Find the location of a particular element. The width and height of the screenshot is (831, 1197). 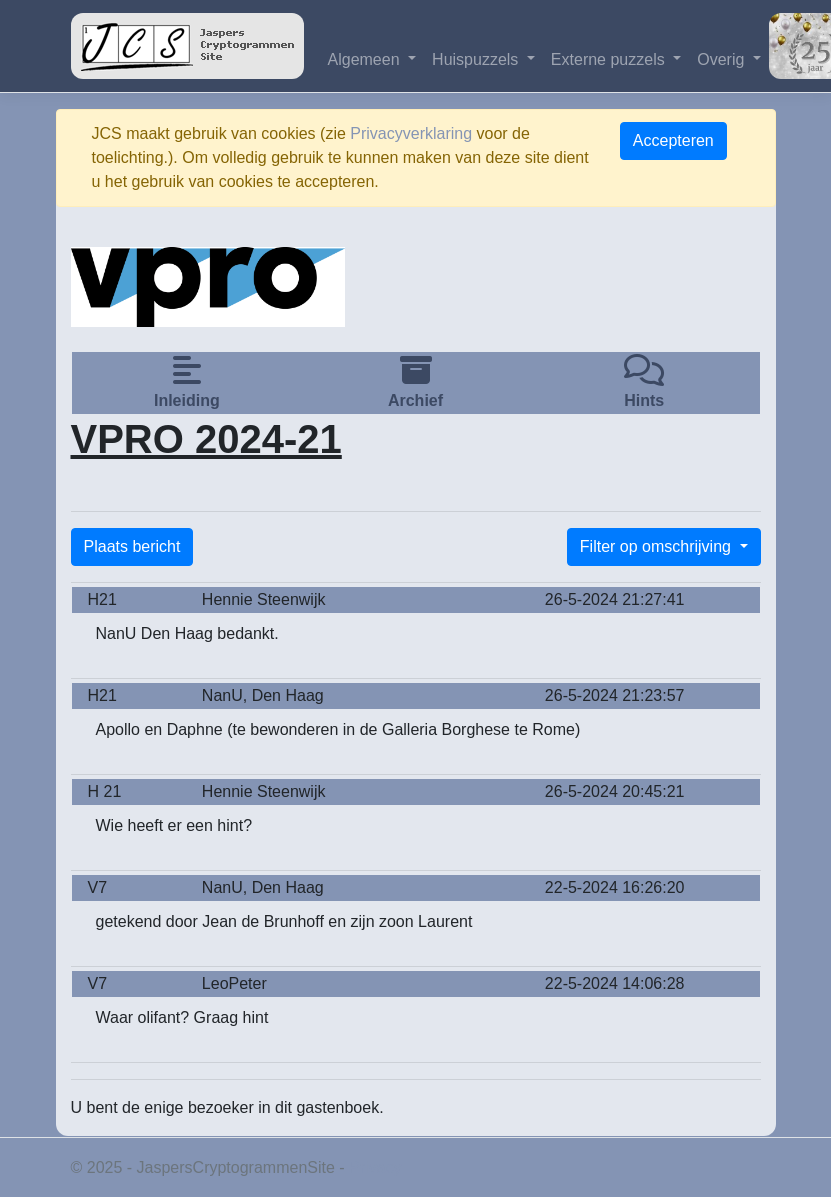

Overig is located at coordinates (723, 59).